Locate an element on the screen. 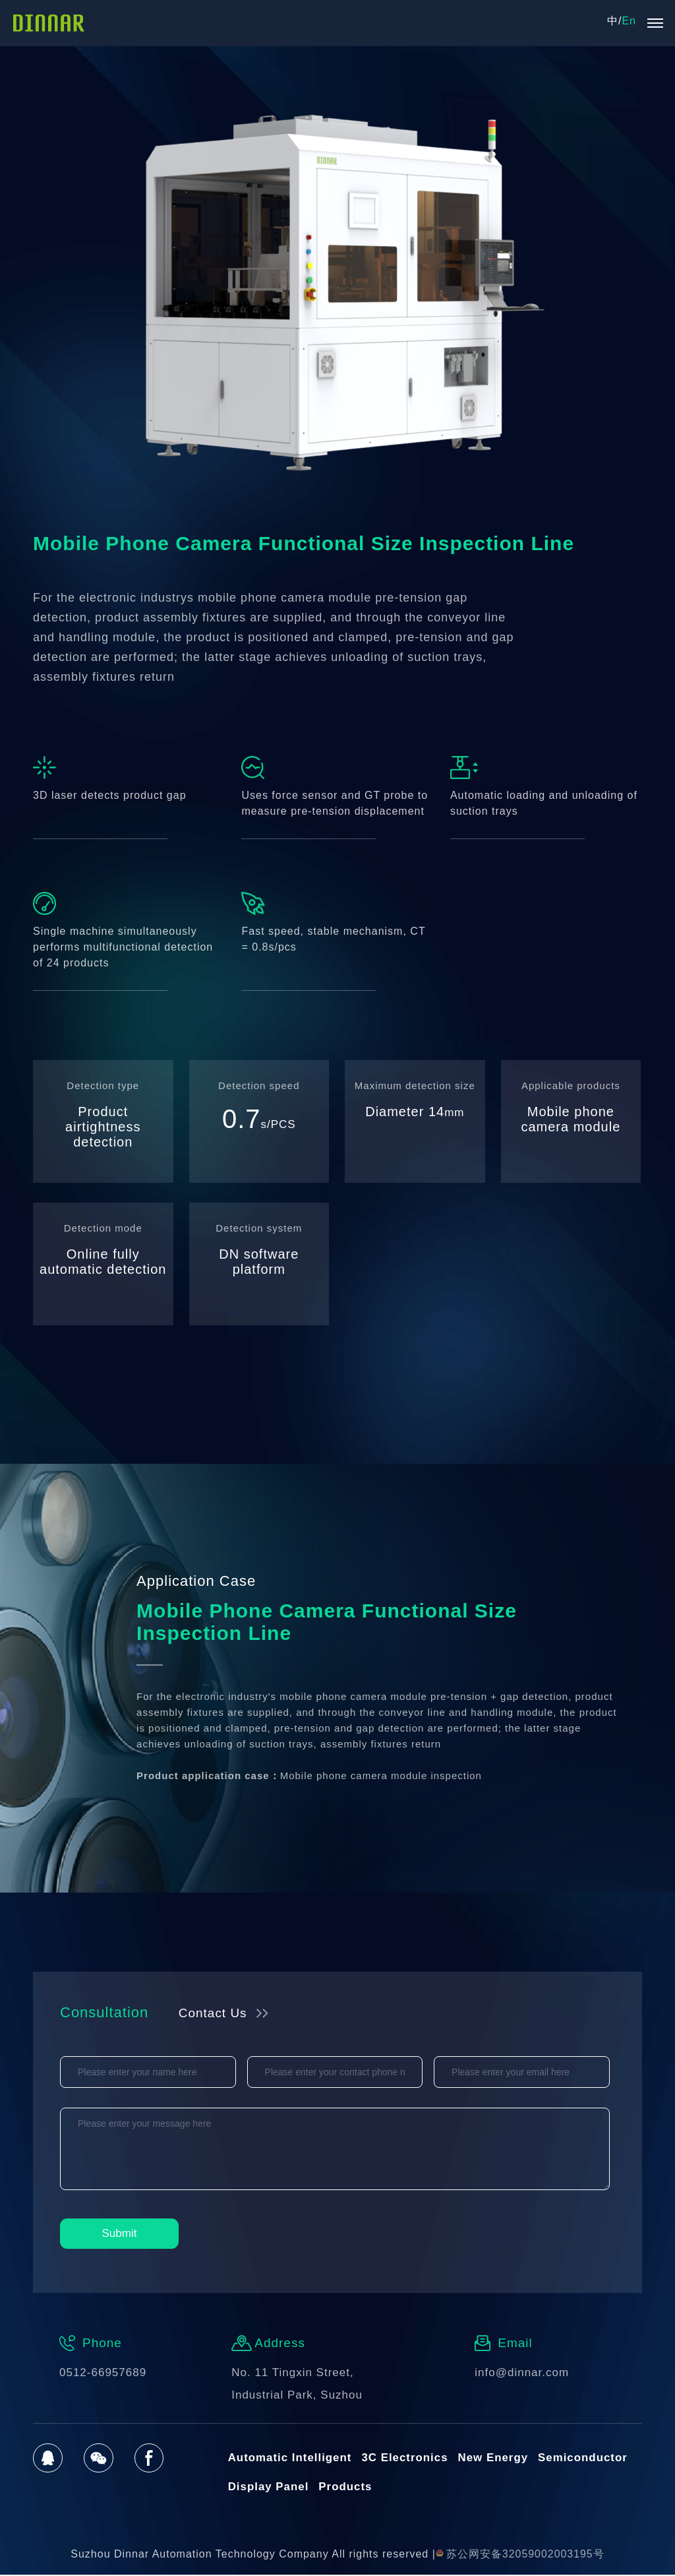  Semiconductor is located at coordinates (585, 2458).